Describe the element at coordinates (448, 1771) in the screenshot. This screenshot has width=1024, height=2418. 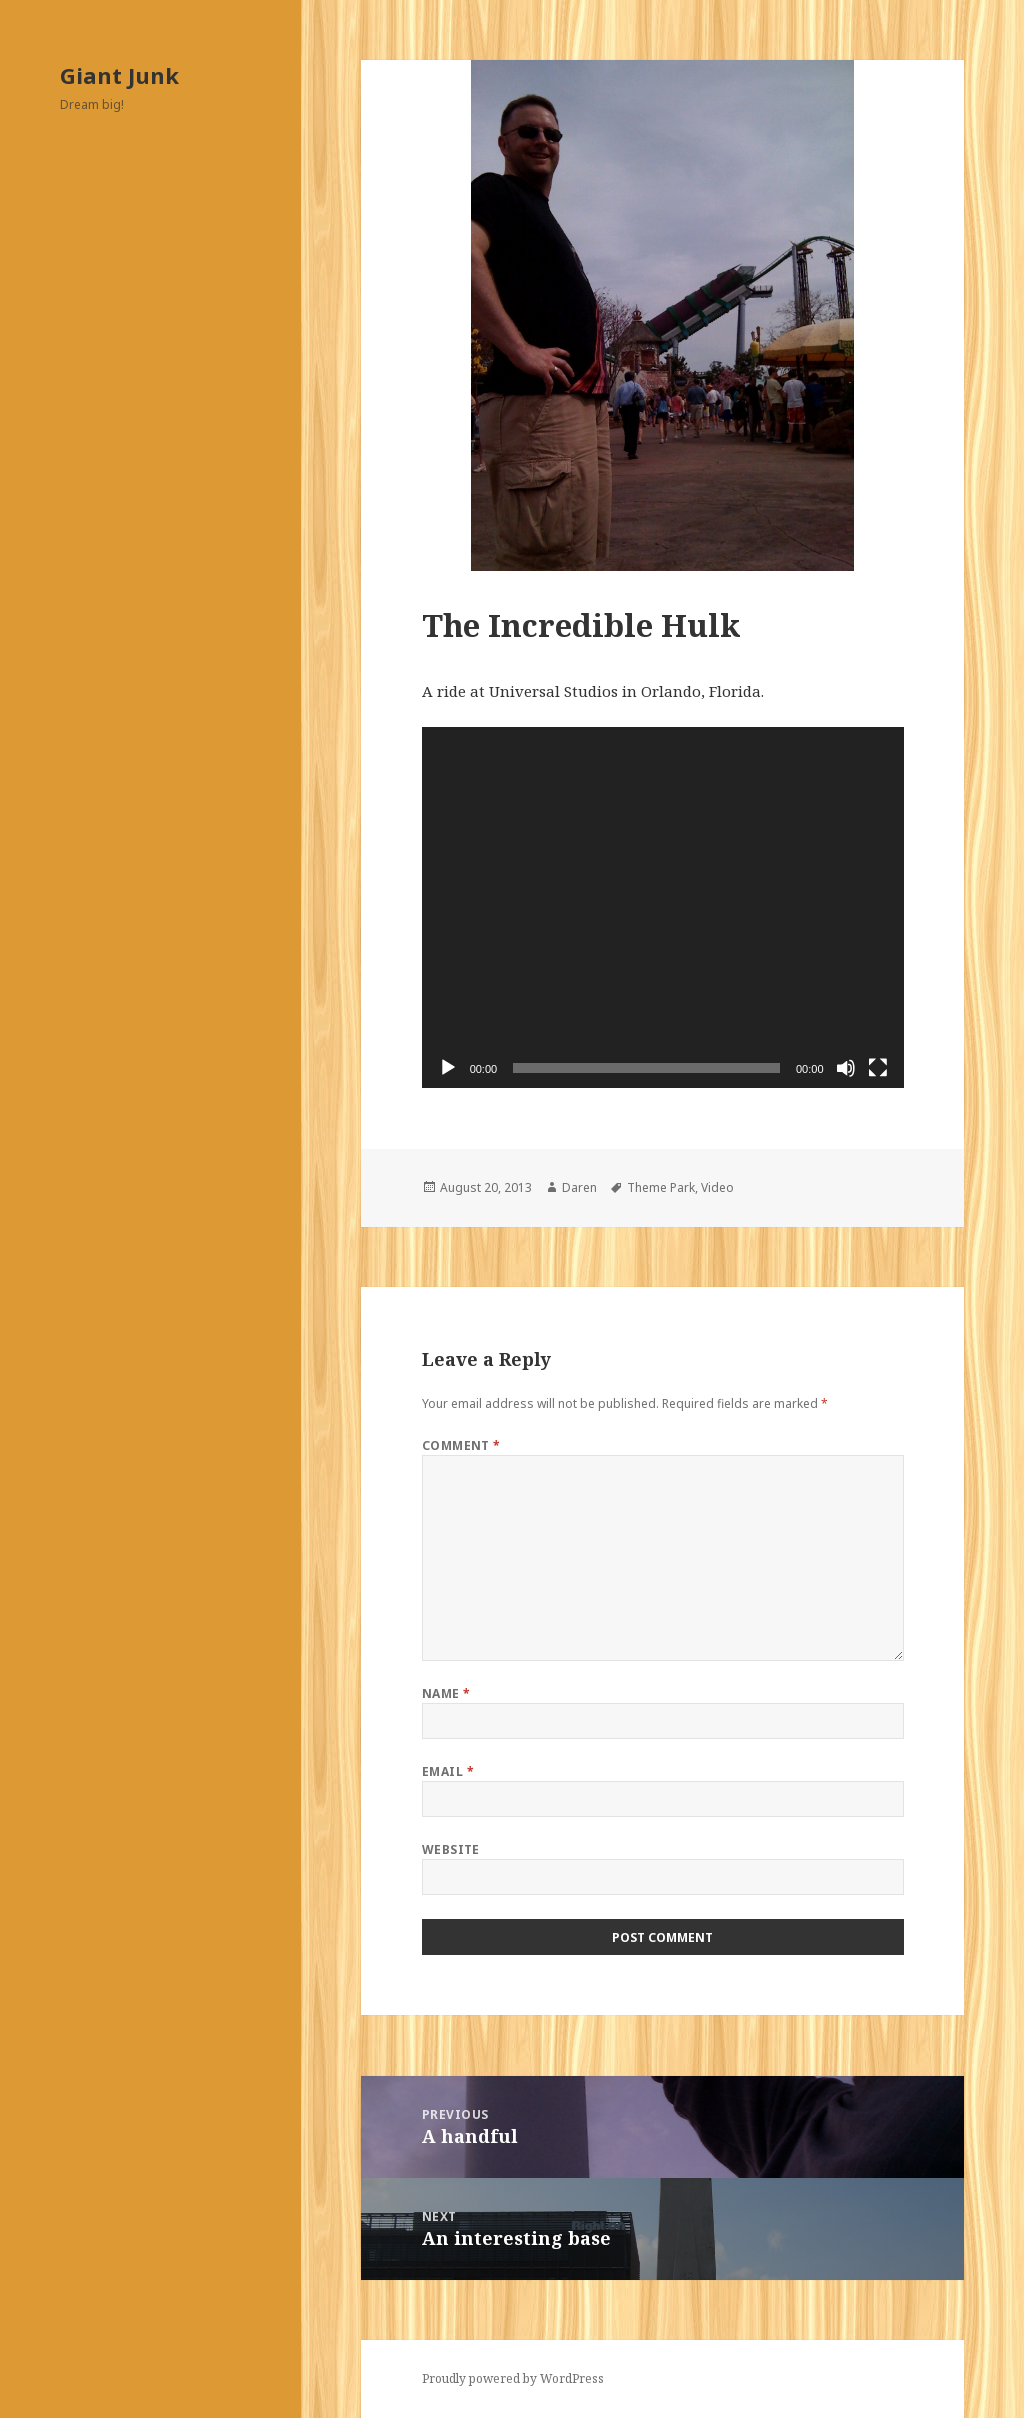
I see `Email` at that location.